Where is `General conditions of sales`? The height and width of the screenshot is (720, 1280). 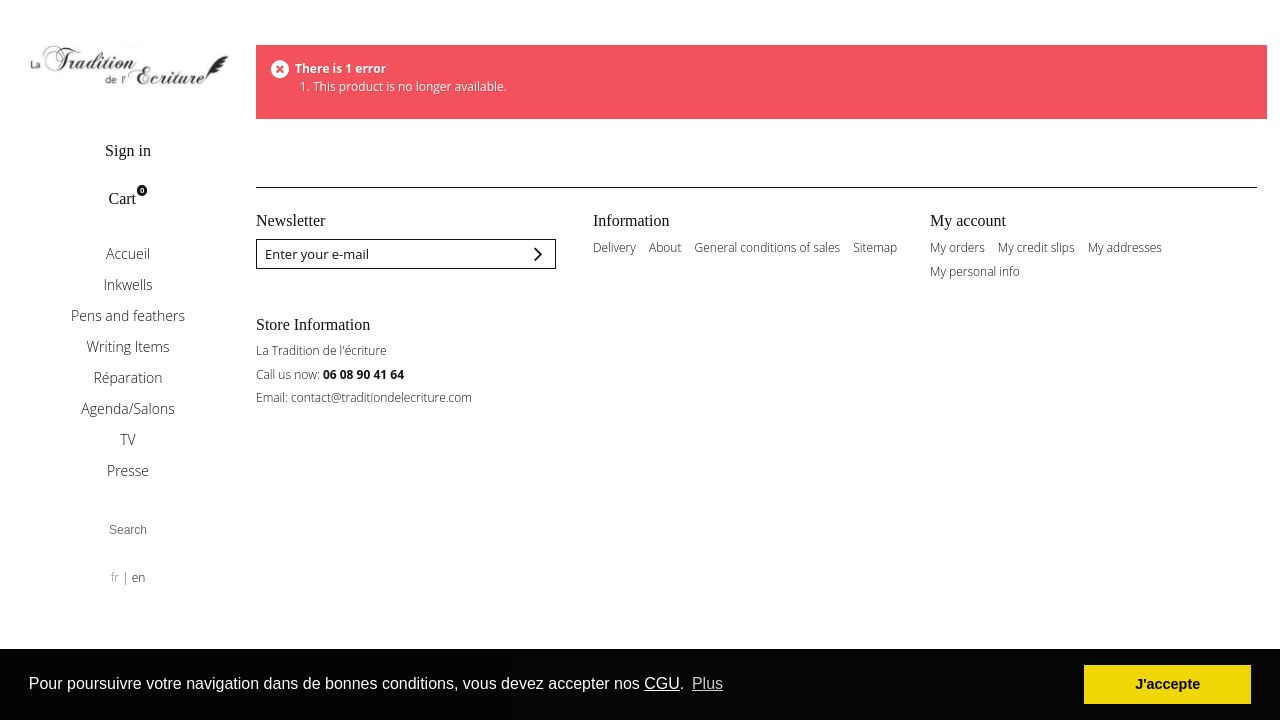
General conditions of sales is located at coordinates (768, 248).